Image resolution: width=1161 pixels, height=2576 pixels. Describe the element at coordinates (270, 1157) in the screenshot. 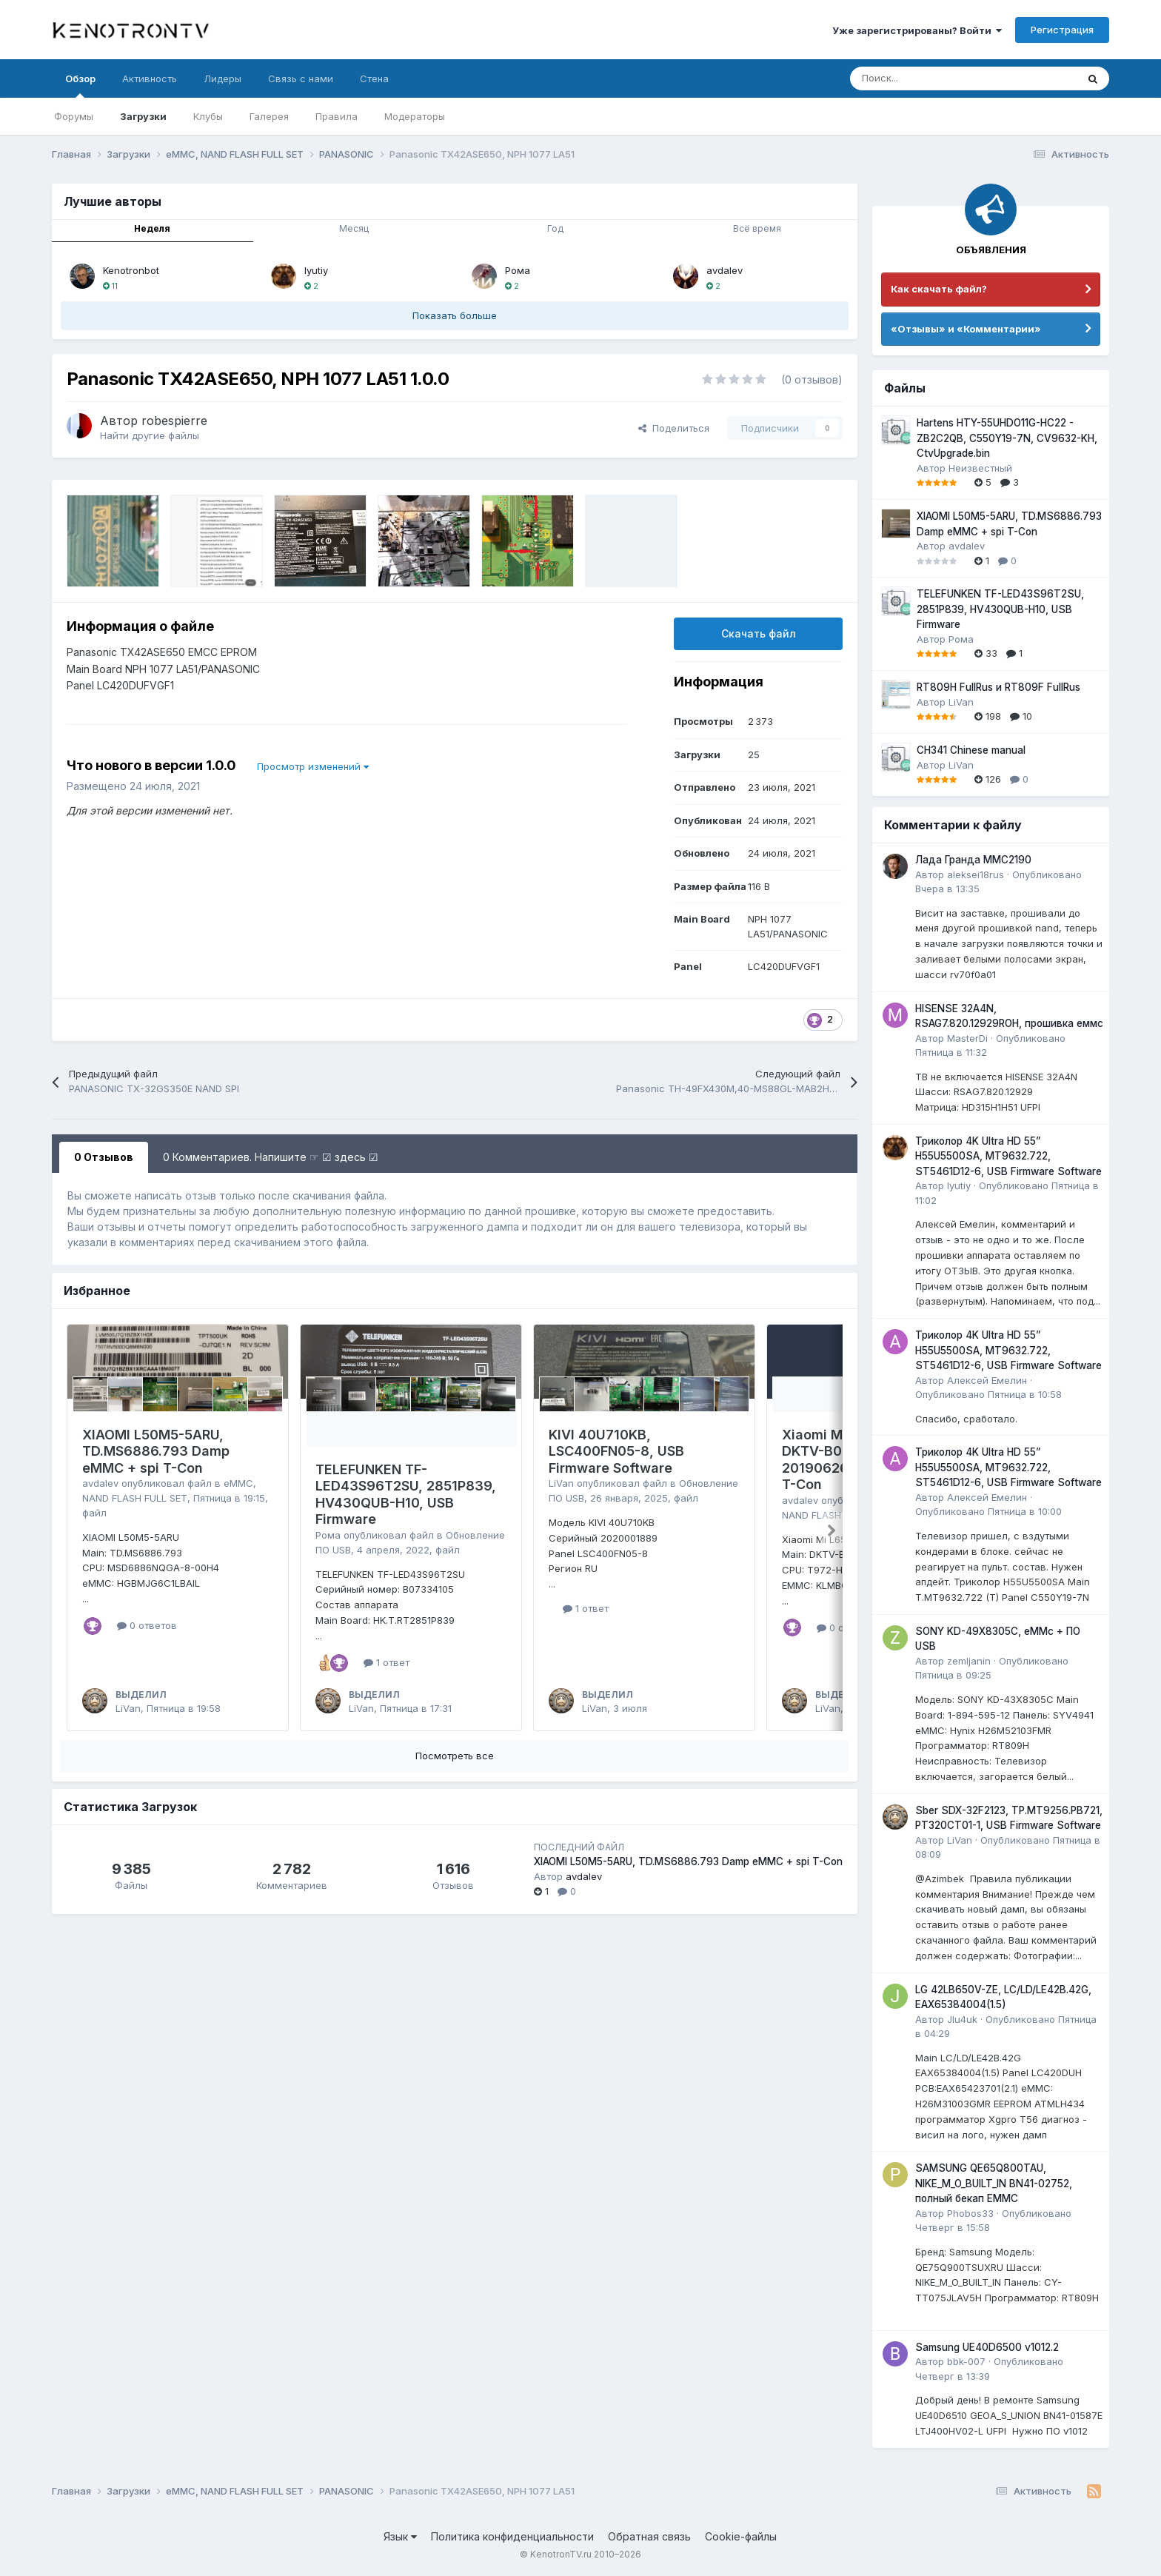

I see `0 Комментариев. Напишите ☞ ☑ здесь ☑ [tab]` at that location.